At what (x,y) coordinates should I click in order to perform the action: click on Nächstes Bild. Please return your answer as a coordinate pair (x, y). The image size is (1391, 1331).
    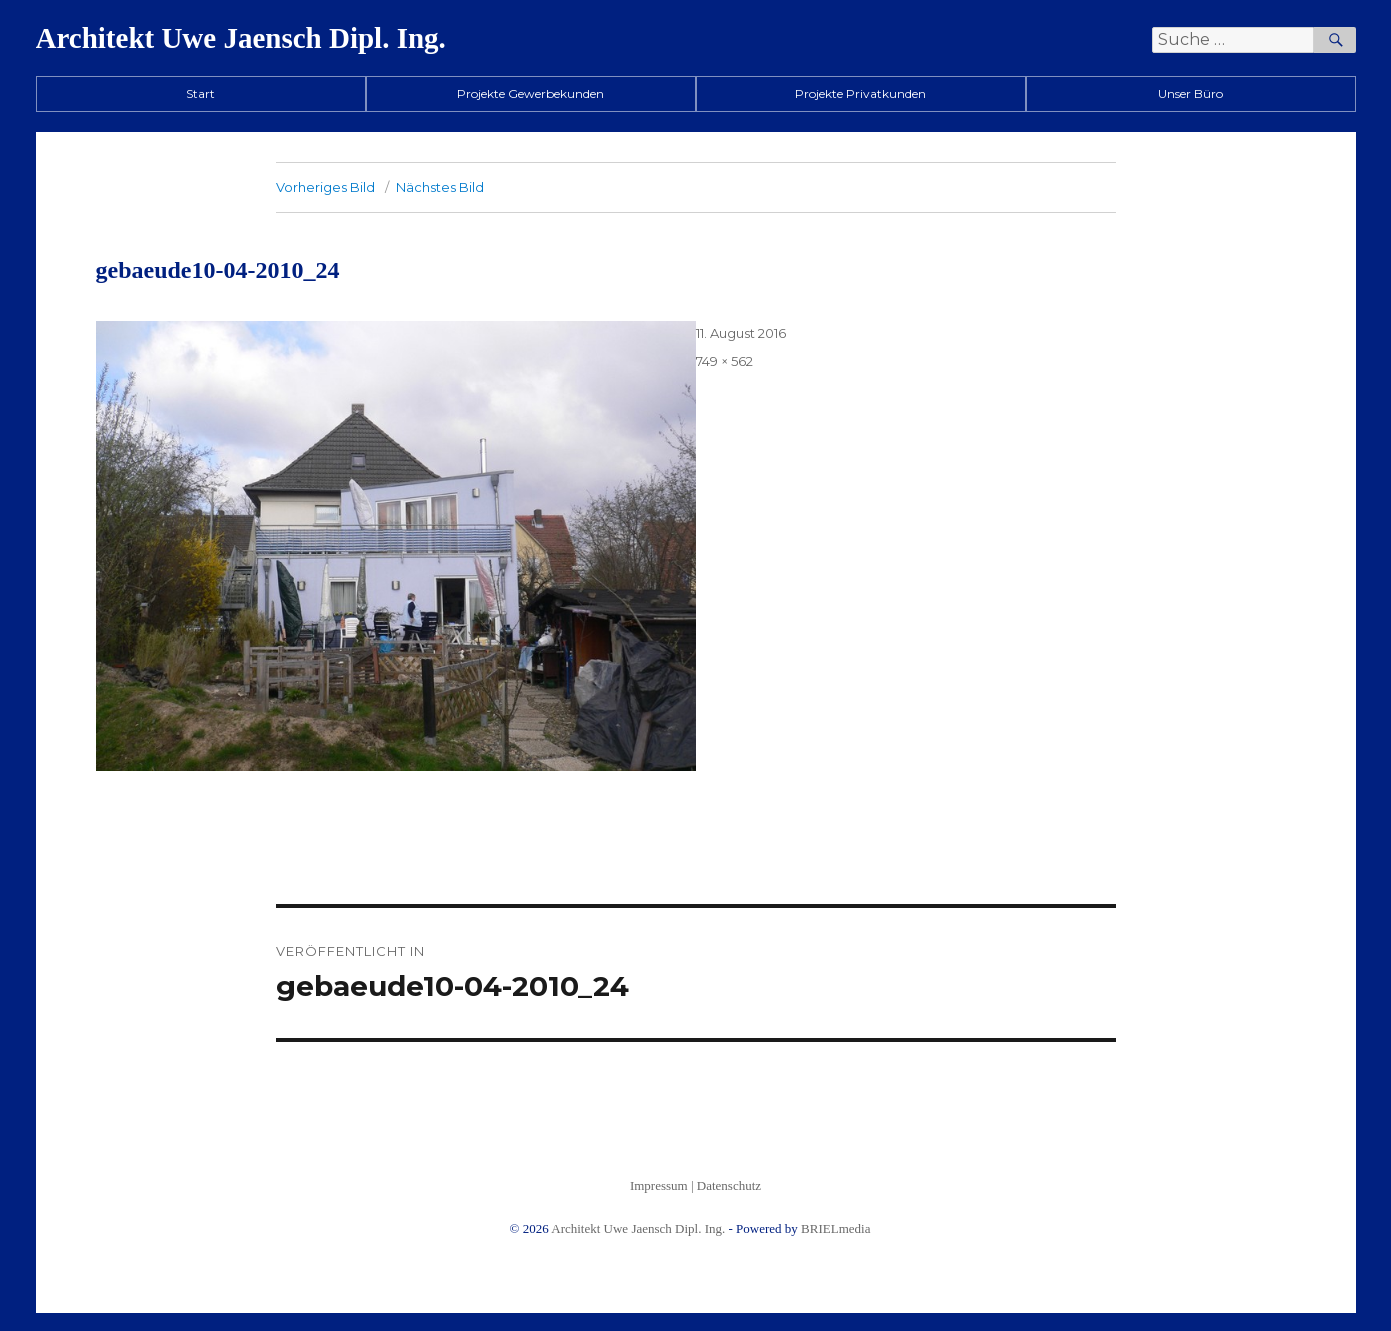
    Looking at the image, I should click on (440, 187).